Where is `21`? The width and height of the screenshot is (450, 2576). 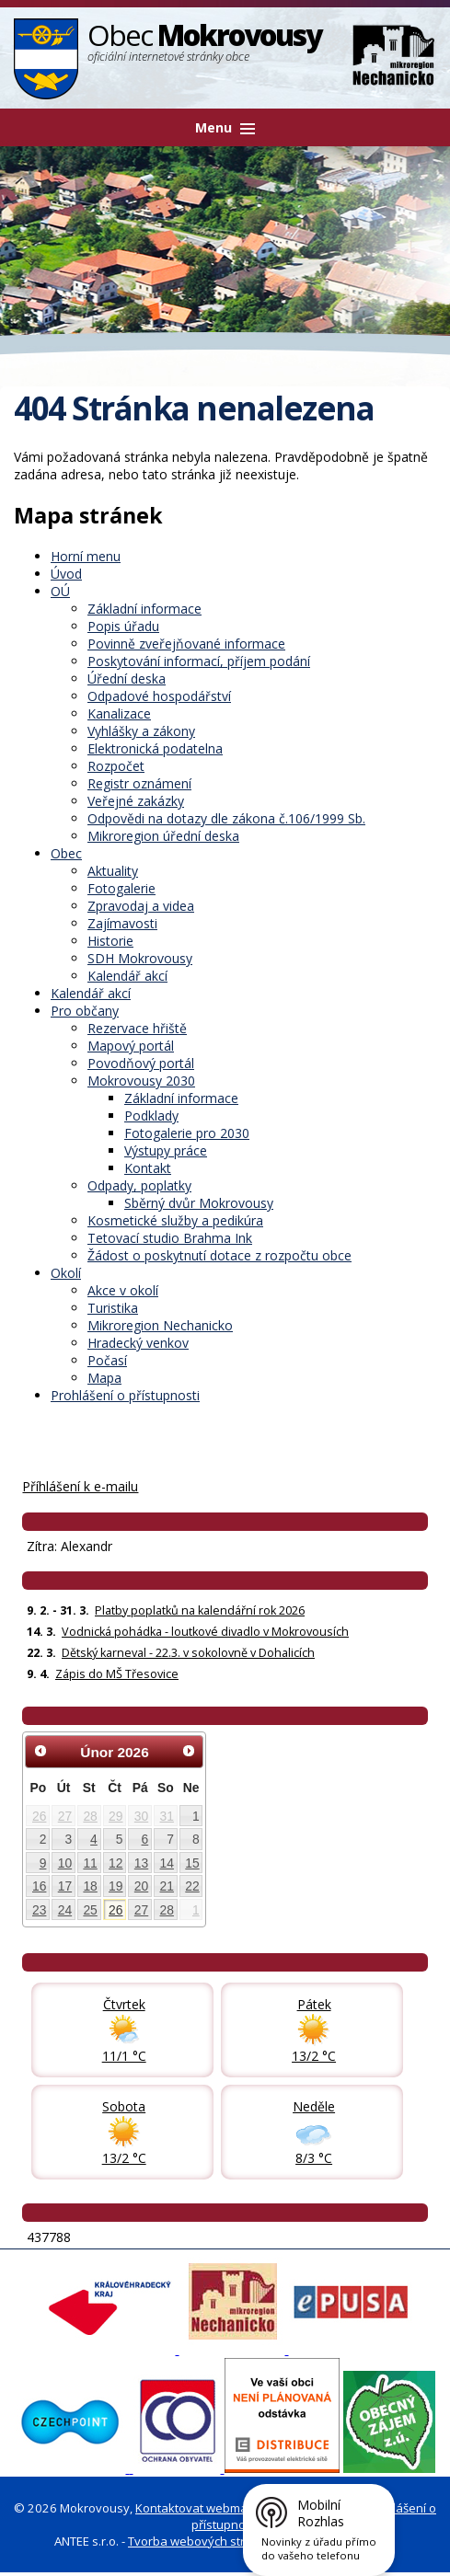
21 is located at coordinates (167, 1886).